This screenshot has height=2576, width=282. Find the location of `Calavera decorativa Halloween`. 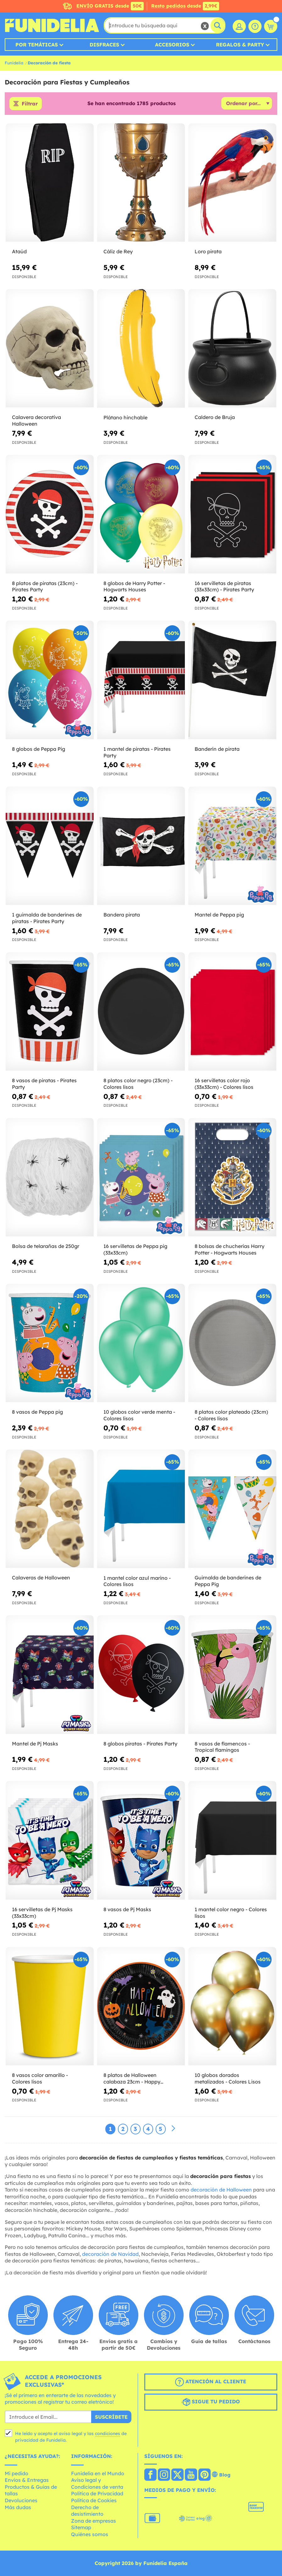

Calavera decorativa Halloween is located at coordinates (36, 420).